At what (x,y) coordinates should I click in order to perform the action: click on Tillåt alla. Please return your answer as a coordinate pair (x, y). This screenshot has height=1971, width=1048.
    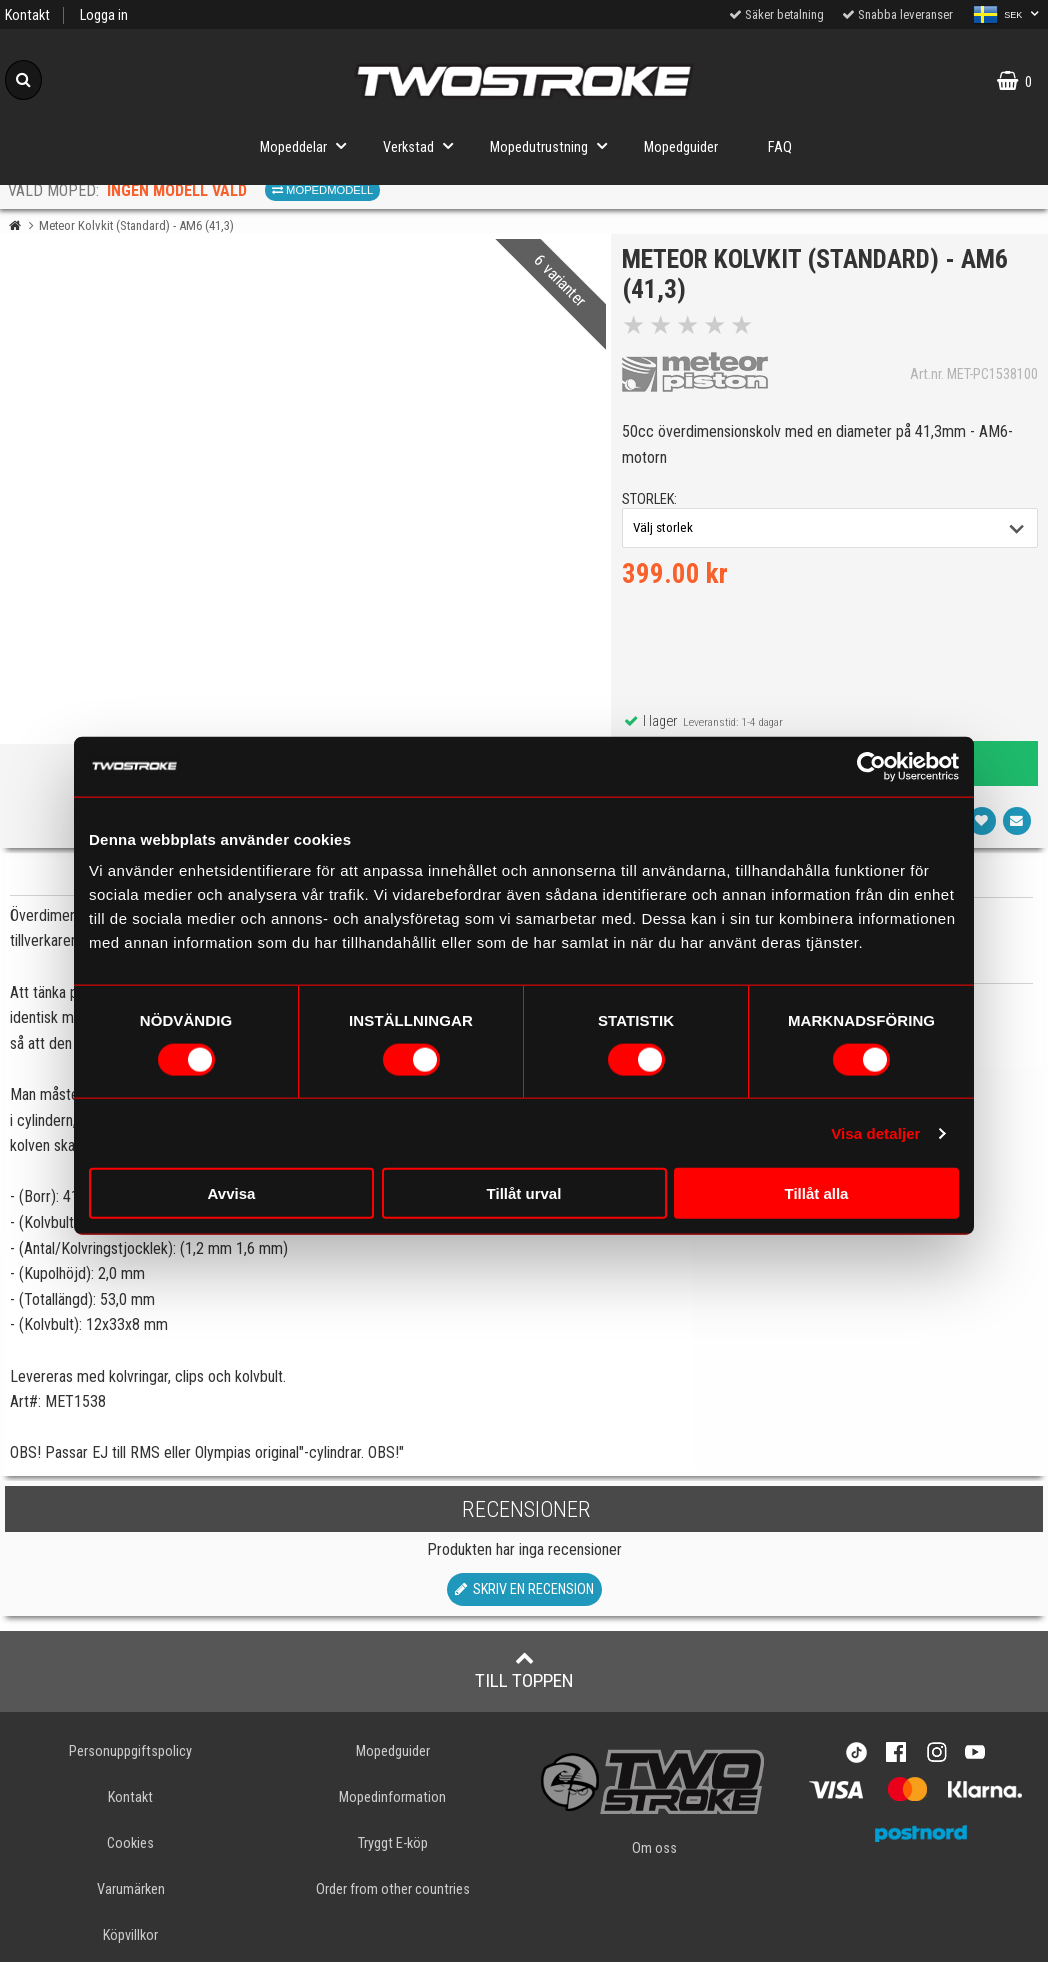
    Looking at the image, I should click on (817, 1193).